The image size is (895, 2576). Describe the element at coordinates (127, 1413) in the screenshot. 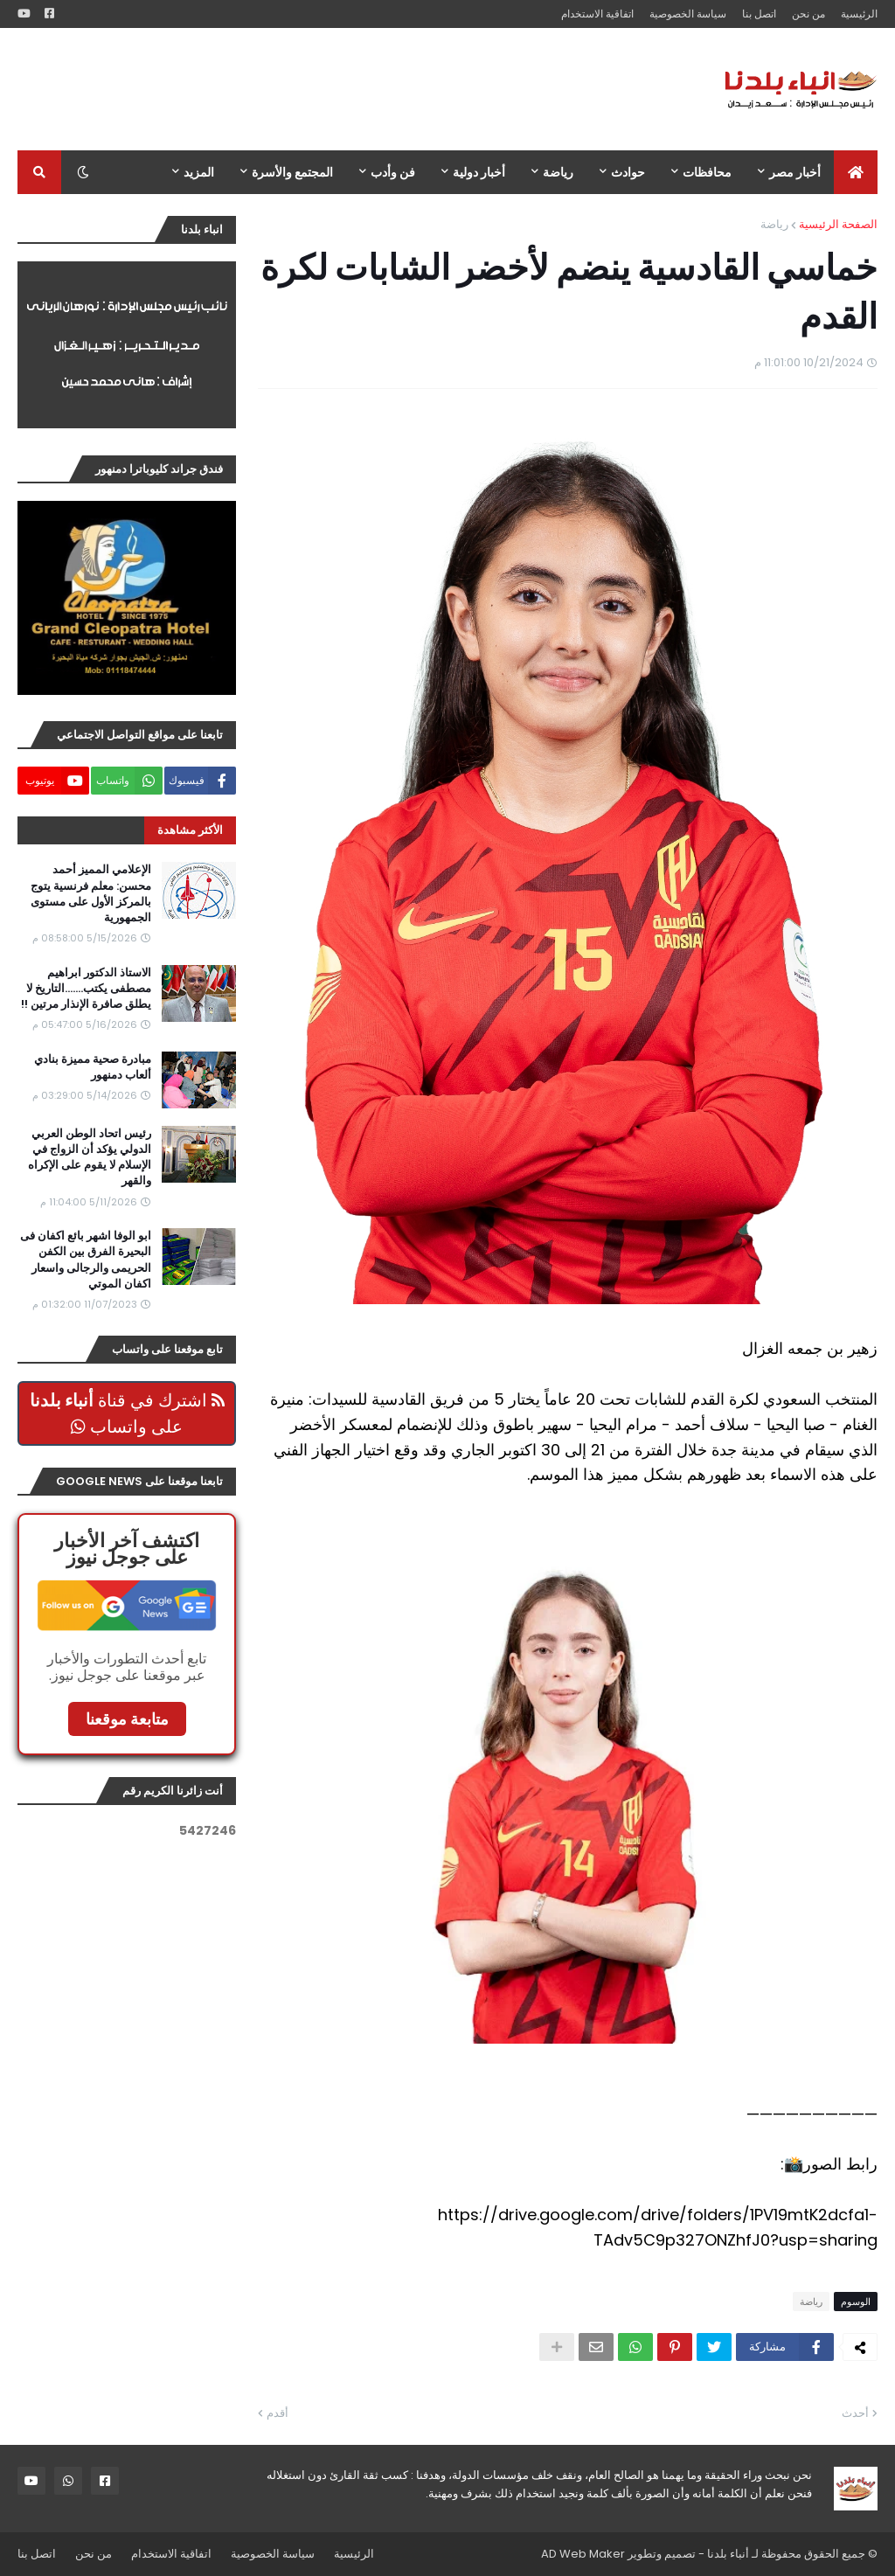

I see `اشترك في قناة على واتساب` at that location.